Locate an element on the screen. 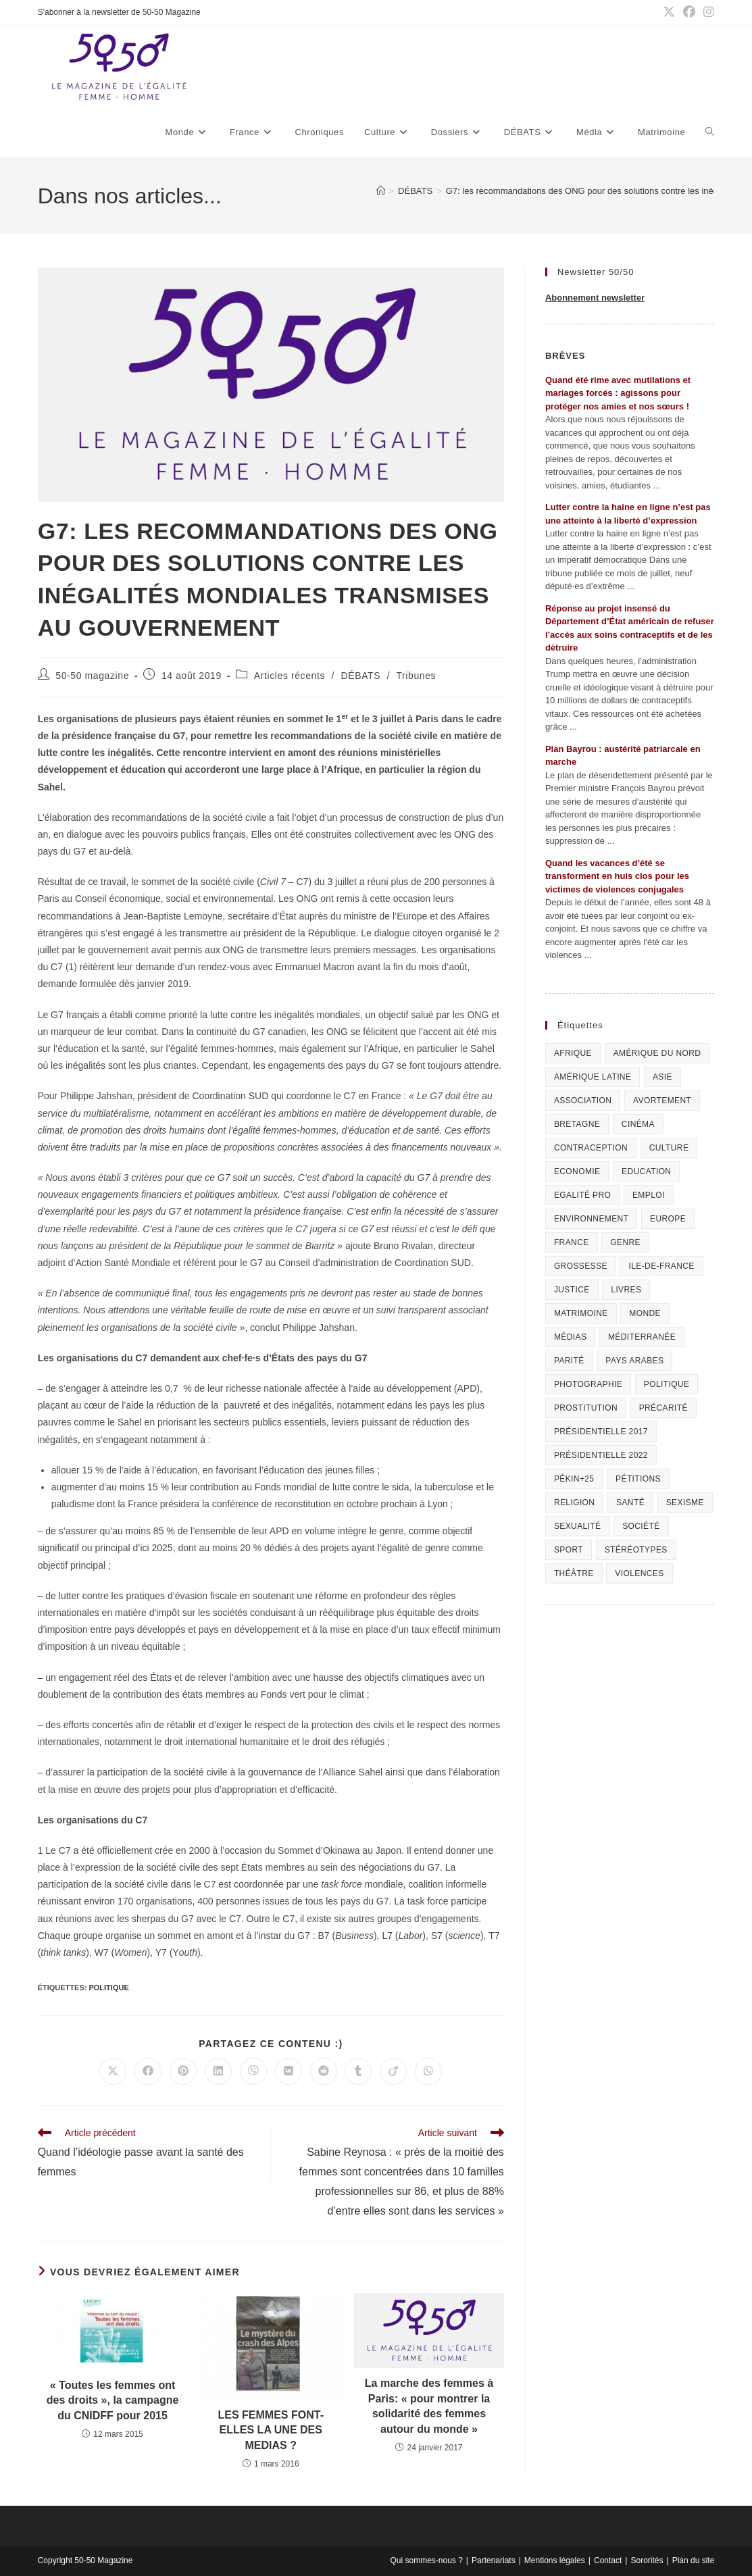  Europe [Europe (225 éléments)] is located at coordinates (668, 1218).